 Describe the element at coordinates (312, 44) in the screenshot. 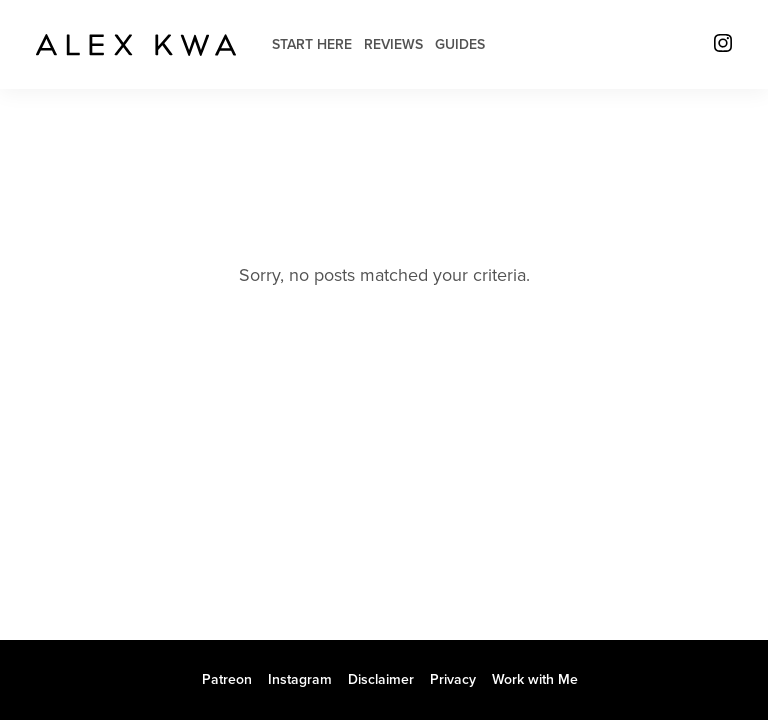

I see `Start Here` at that location.